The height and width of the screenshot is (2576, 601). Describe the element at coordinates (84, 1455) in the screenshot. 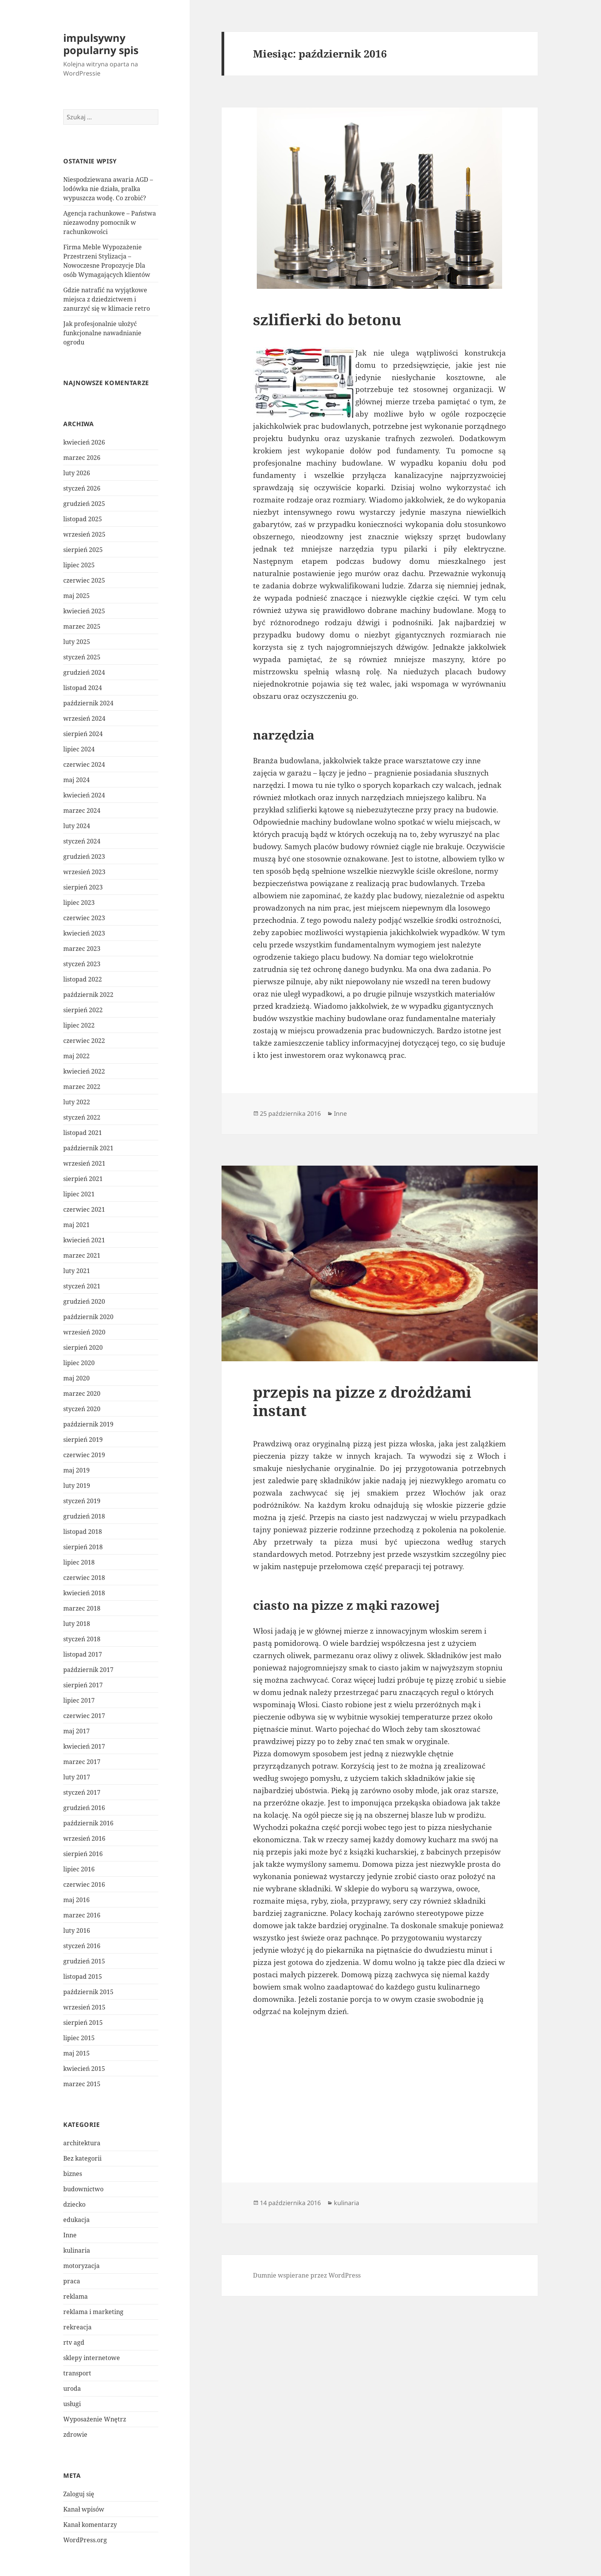

I see `czerwiec 2019` at that location.